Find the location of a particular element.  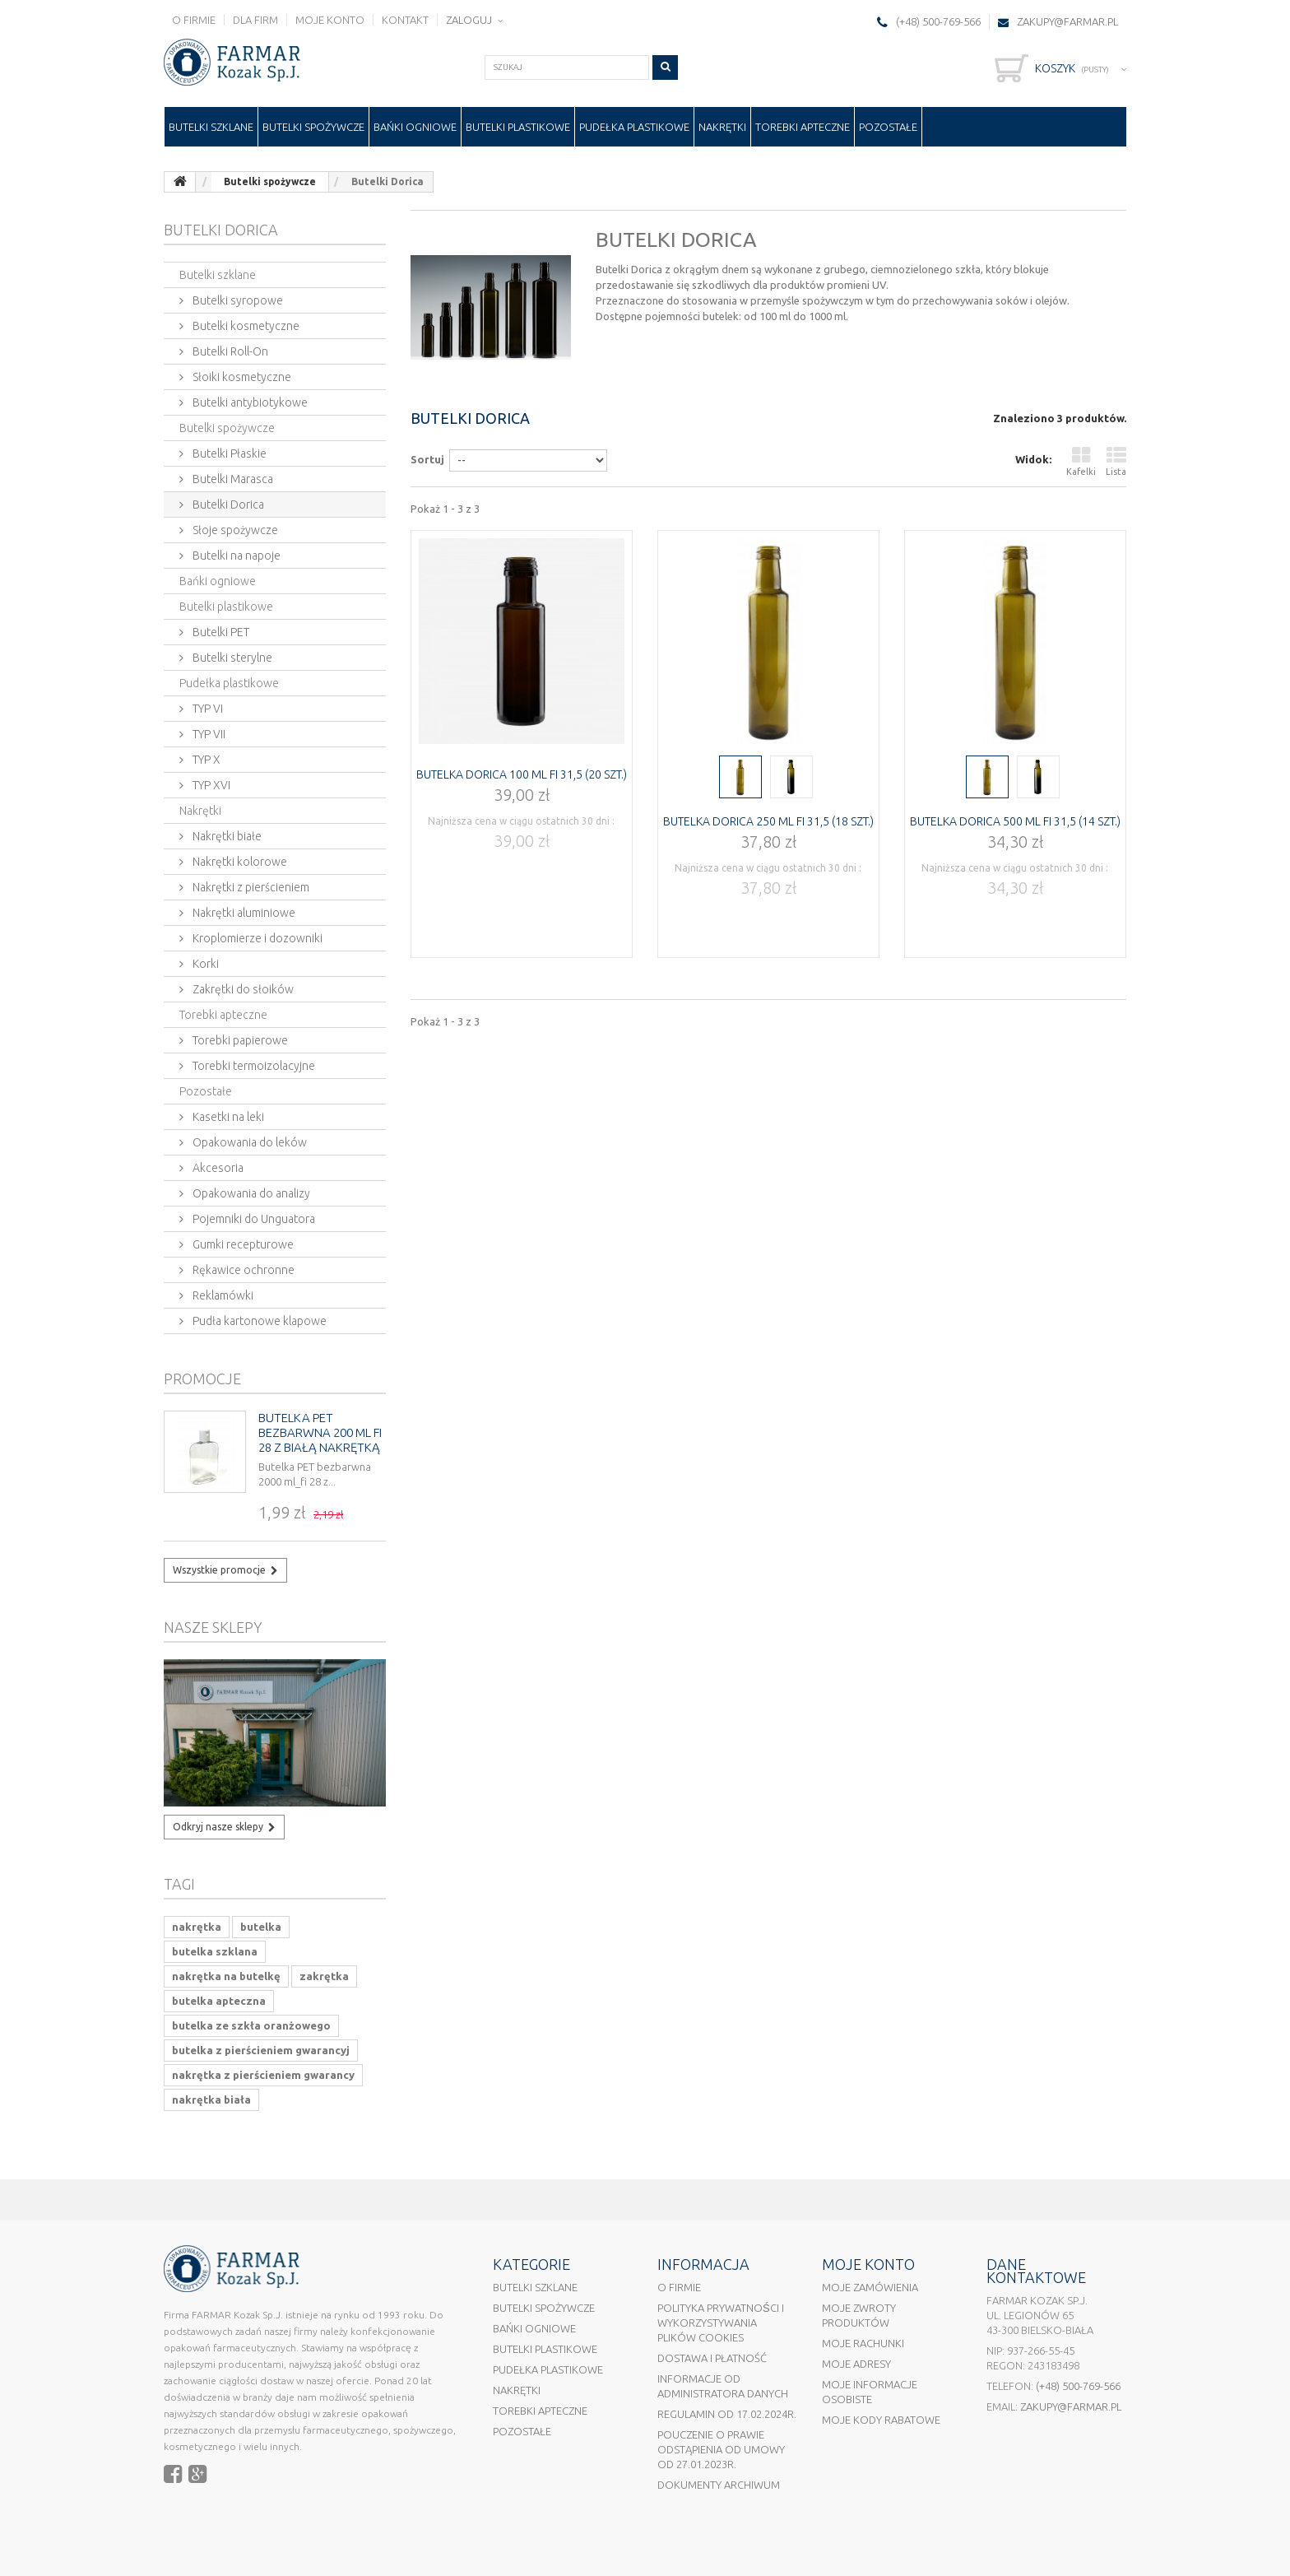

nakrętka na butelkę is located at coordinates (226, 1976).